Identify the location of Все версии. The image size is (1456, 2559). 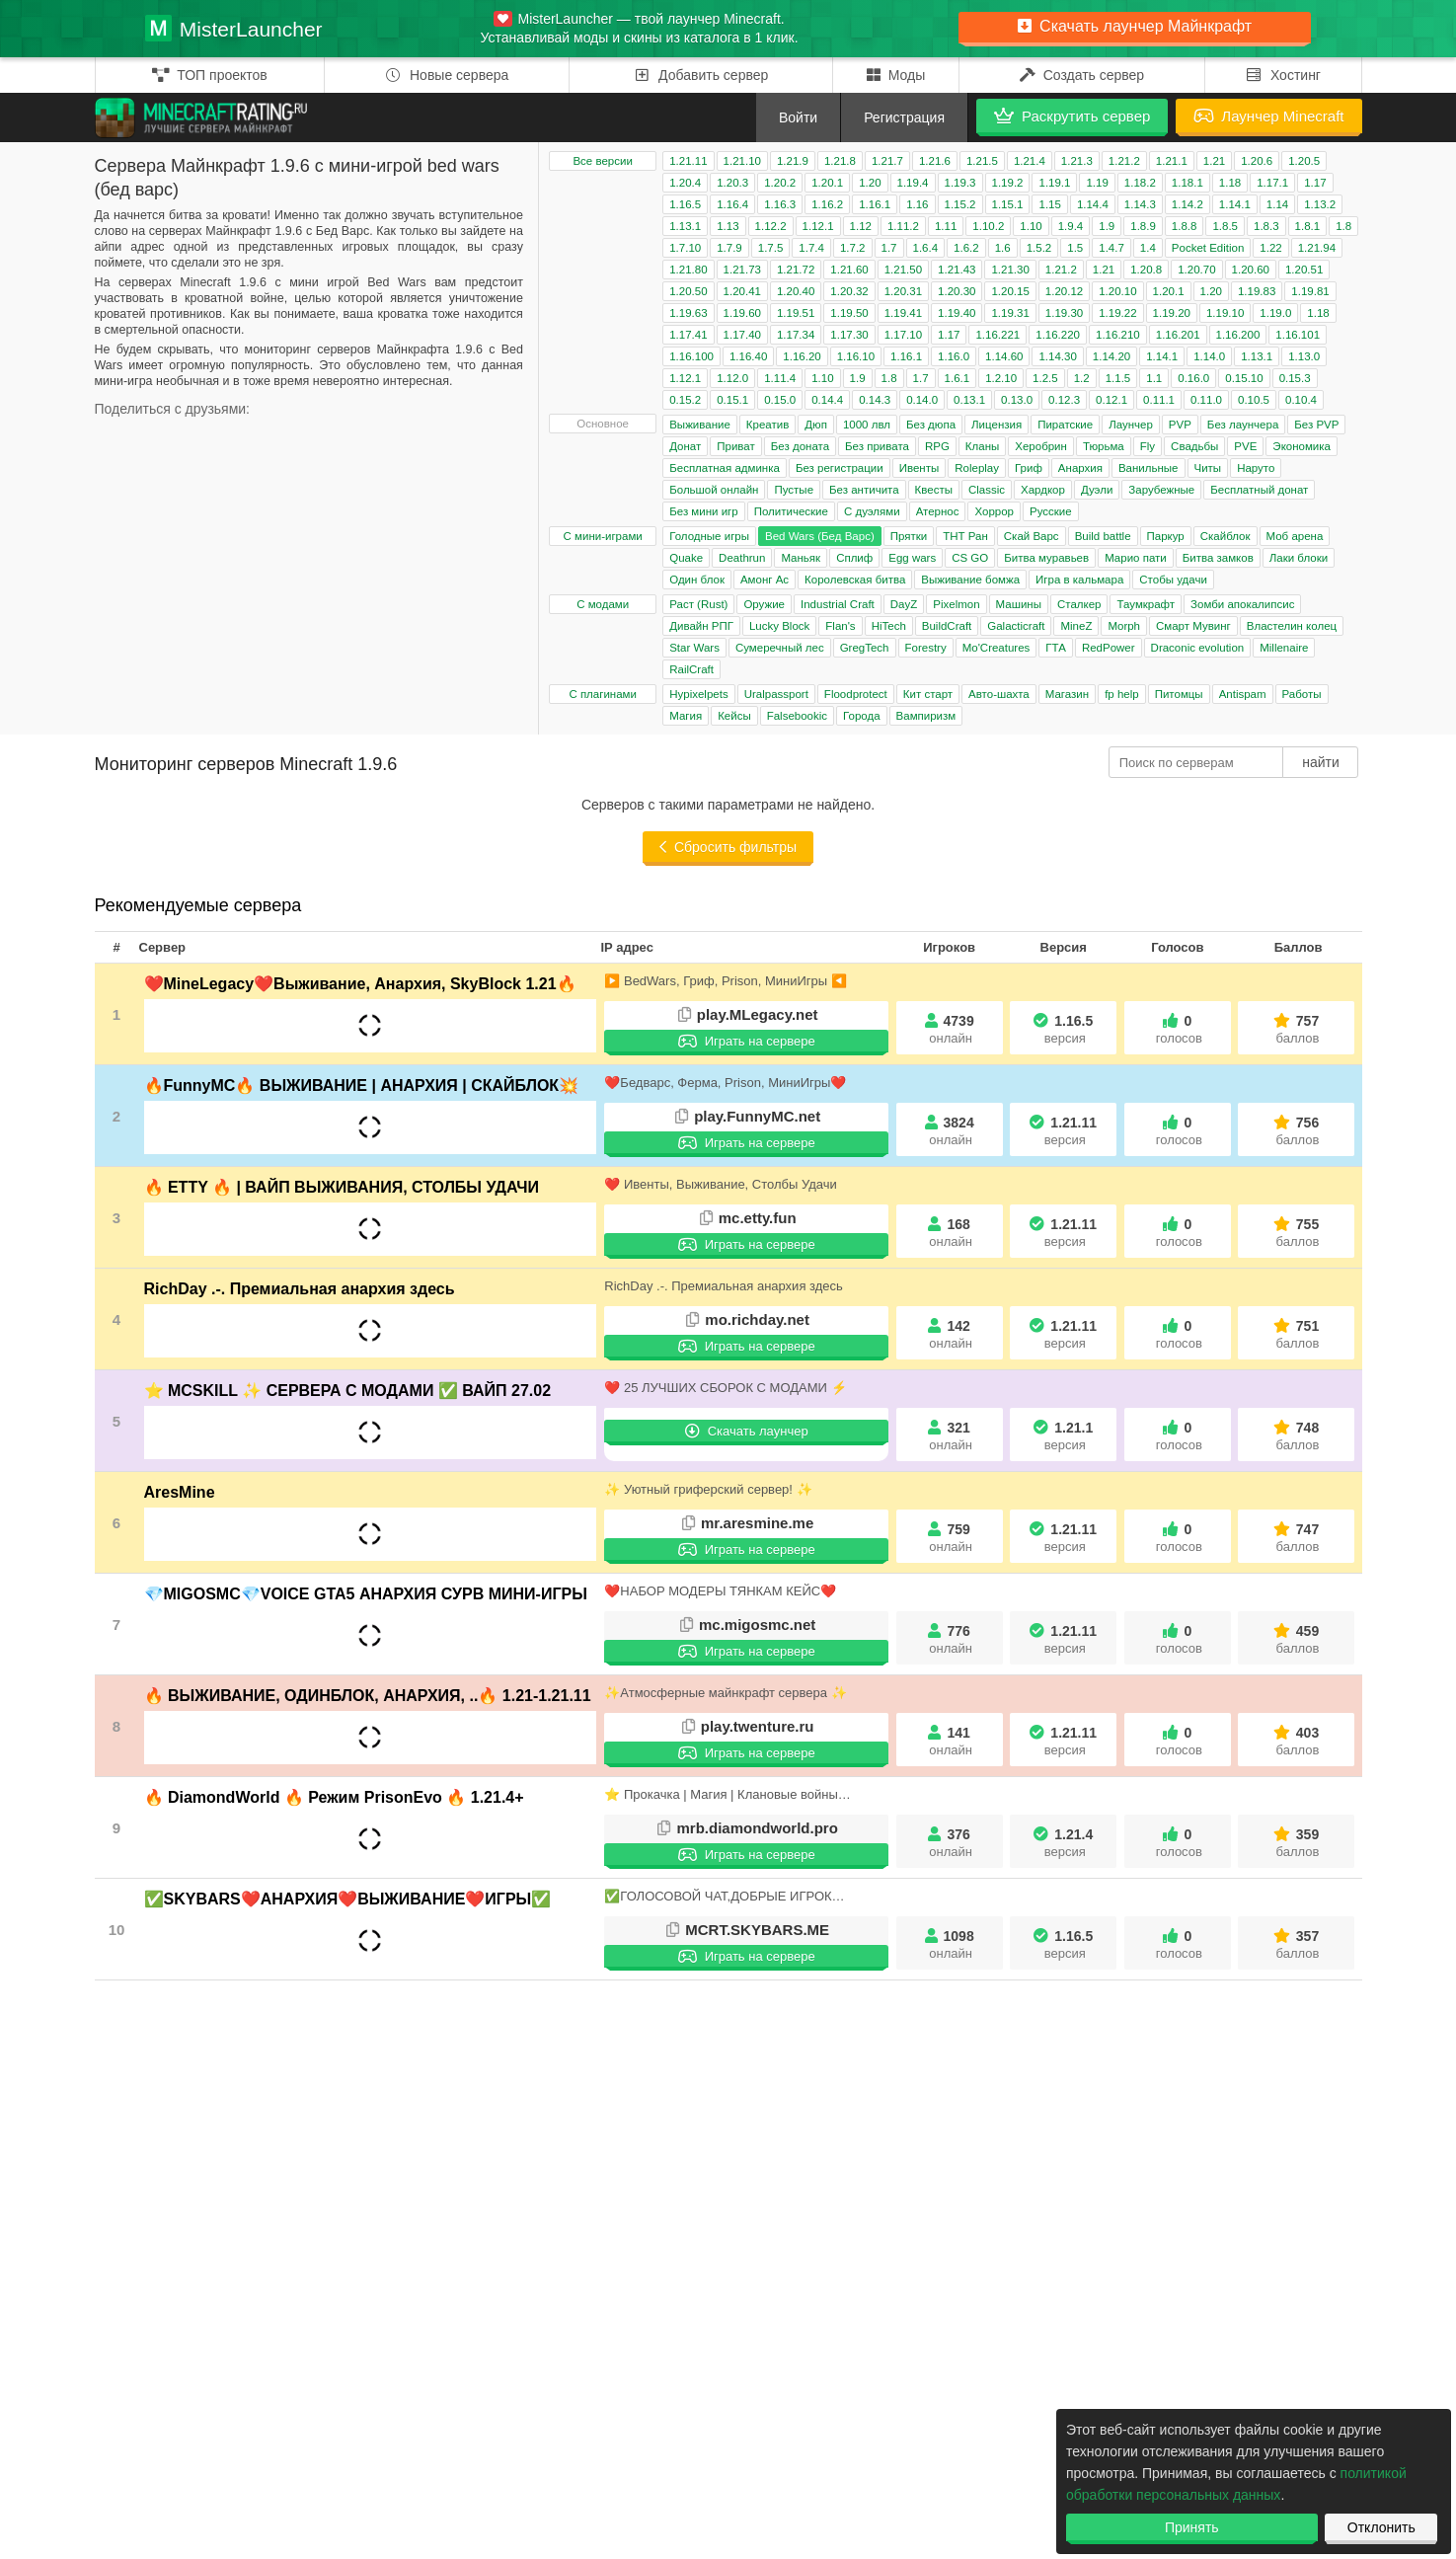
(602, 161).